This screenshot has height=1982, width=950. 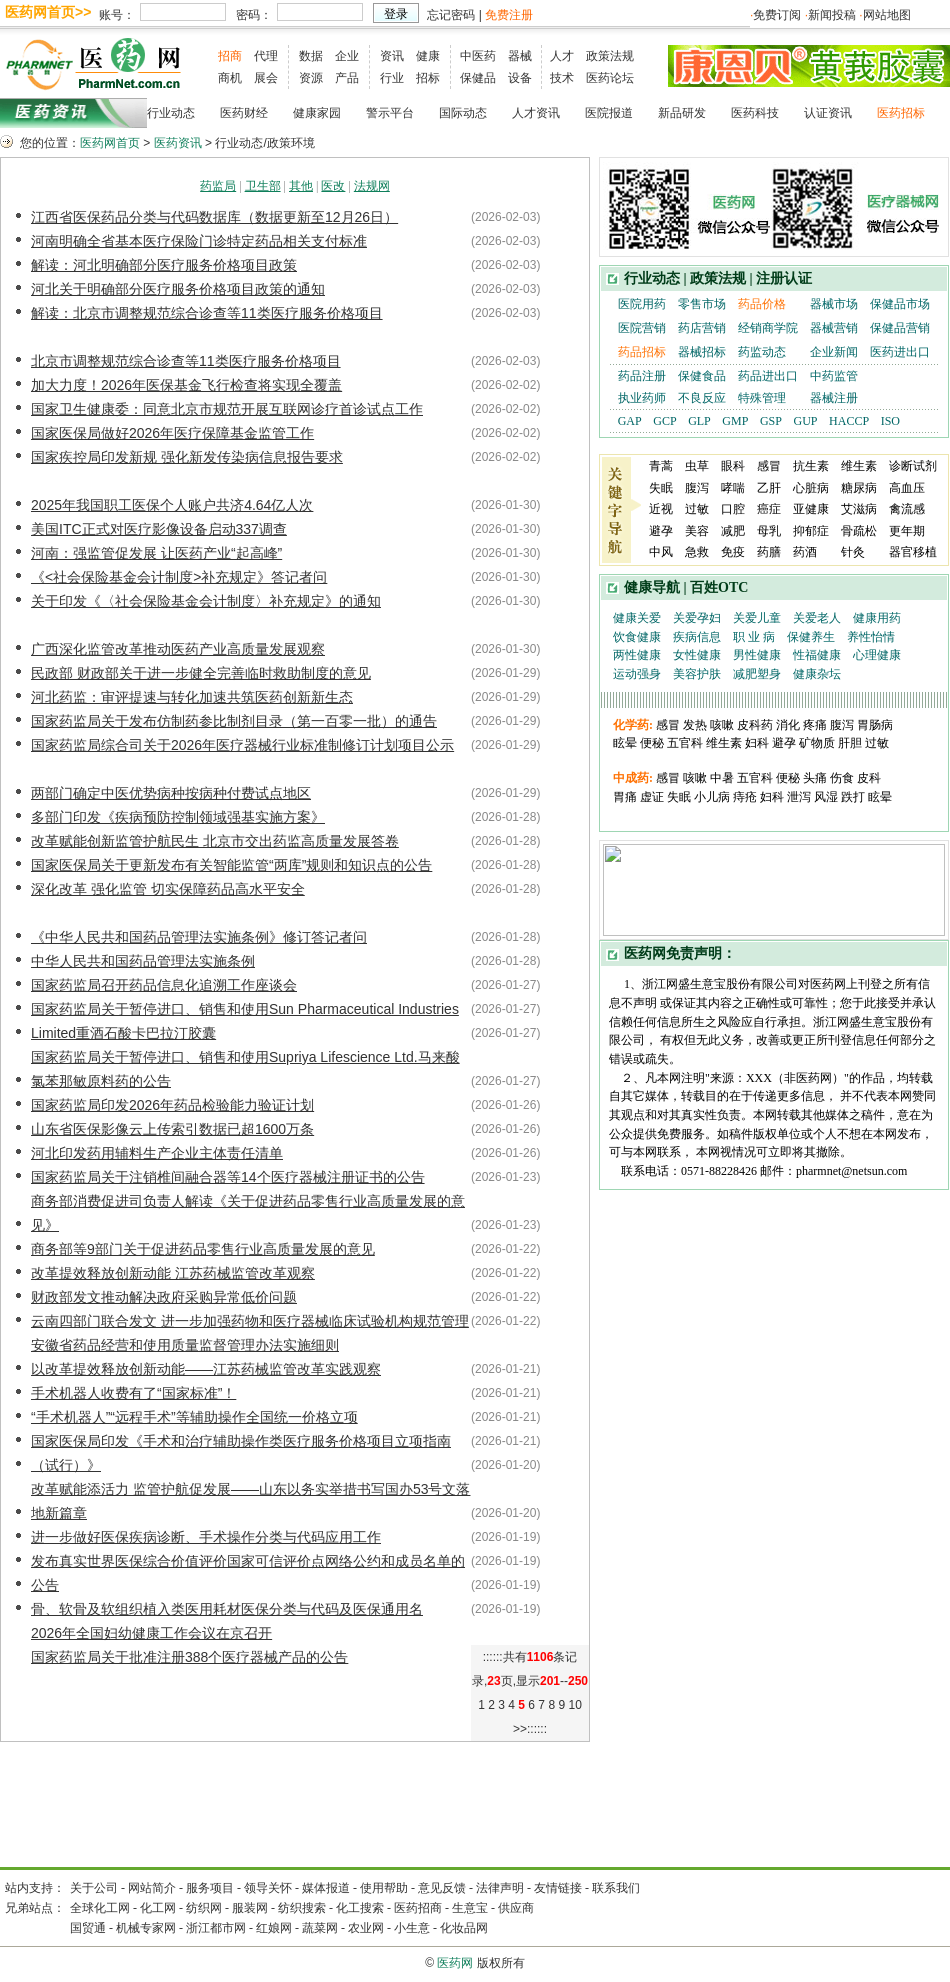 What do you see at coordinates (390, 113) in the screenshot?
I see `警示平台` at bounding box center [390, 113].